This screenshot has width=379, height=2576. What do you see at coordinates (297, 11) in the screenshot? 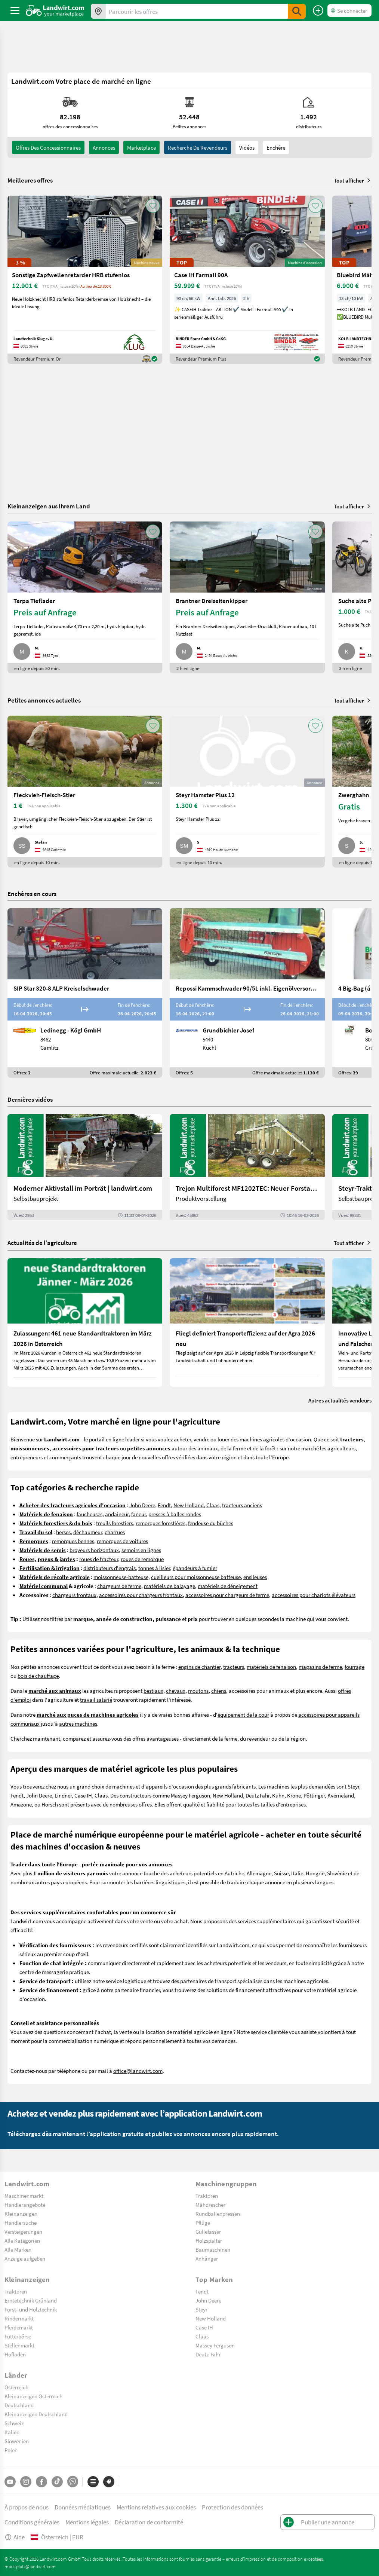
I see `[SubmitSearch]` at bounding box center [297, 11].